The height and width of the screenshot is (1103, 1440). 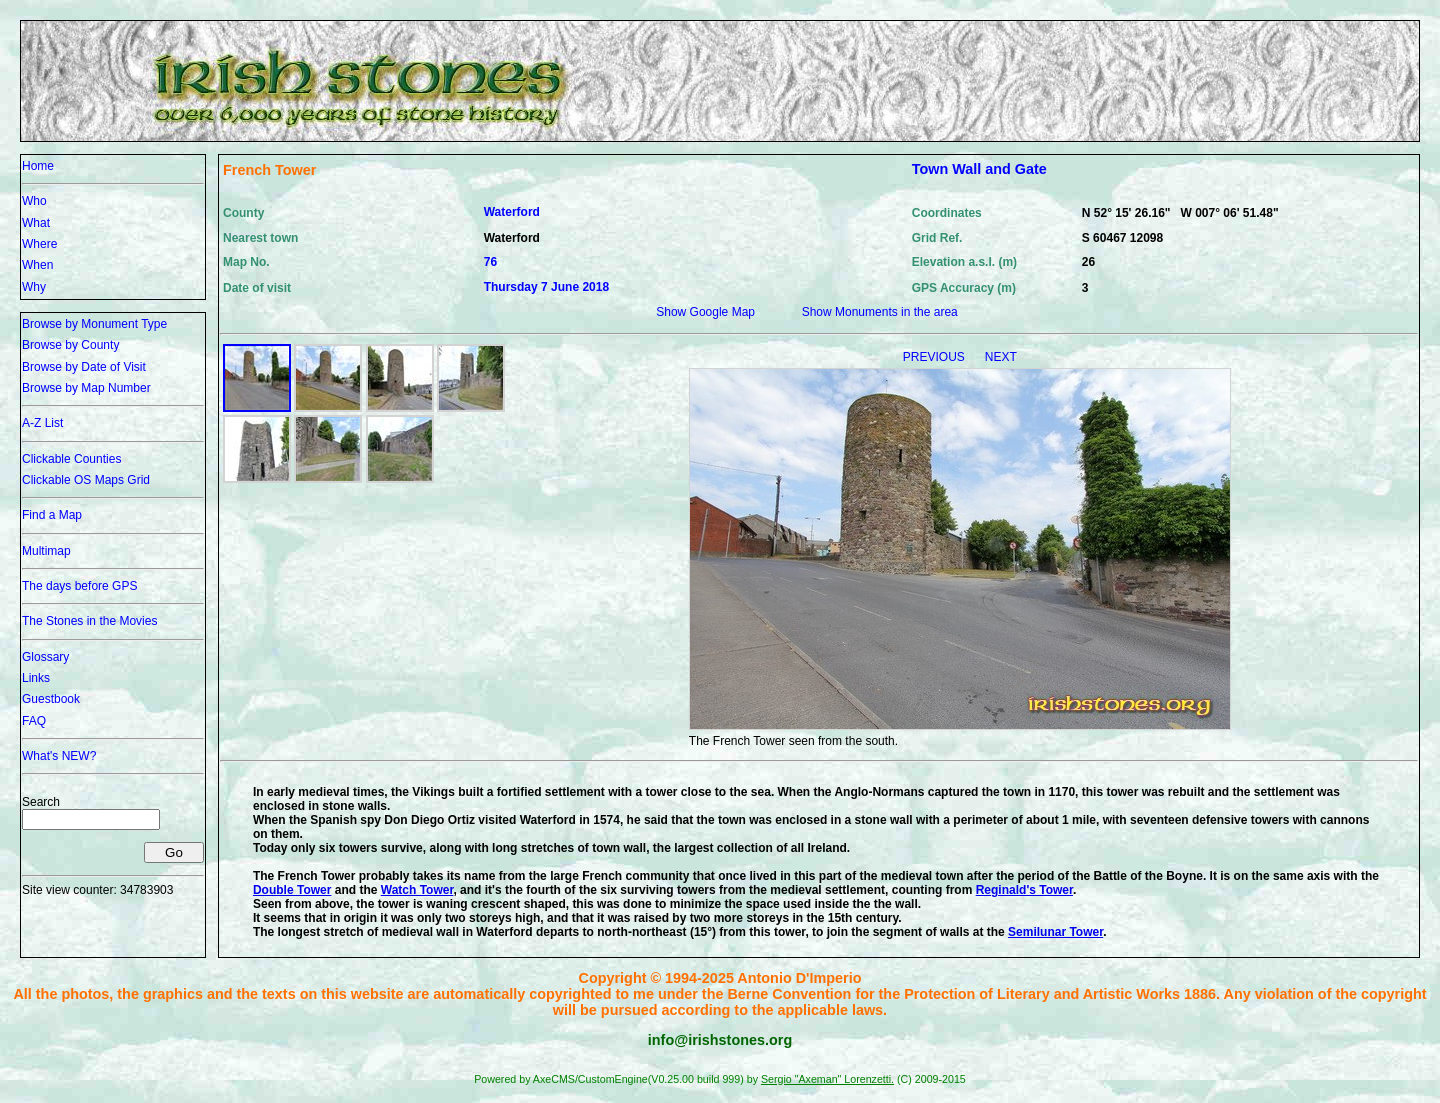 I want to click on Home, so click(x=38, y=166).